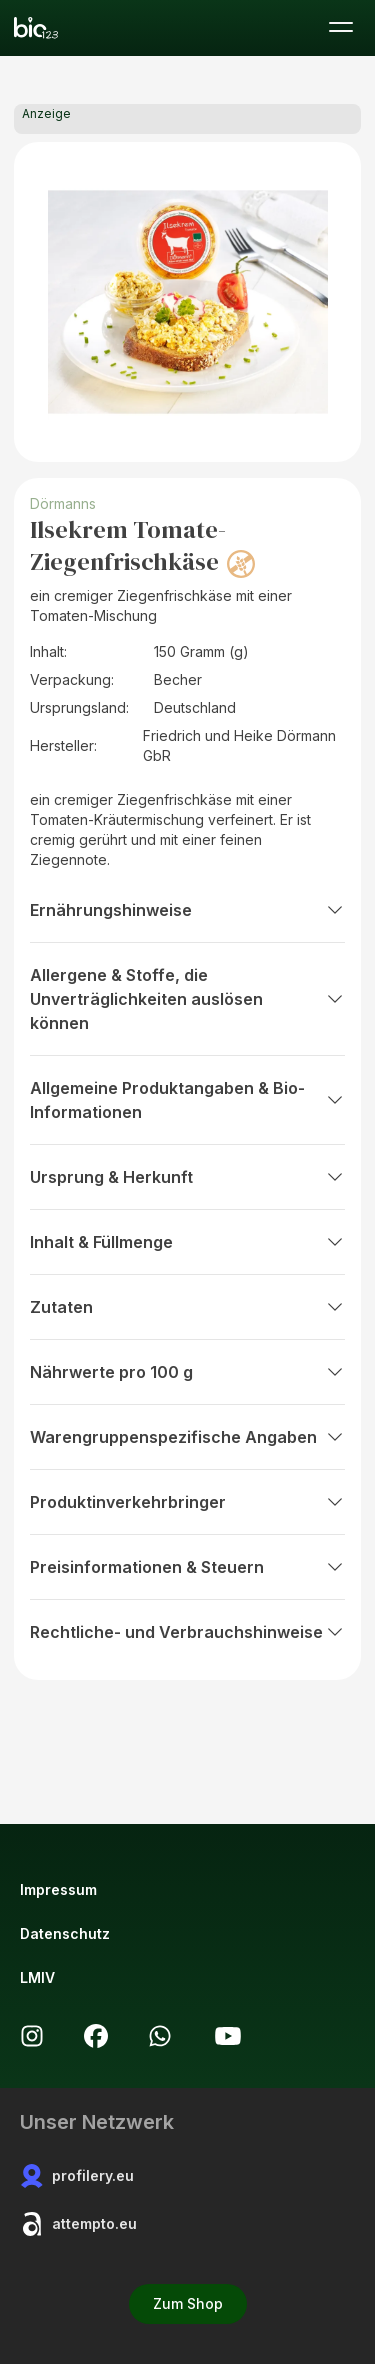 The image size is (375, 2364). Describe the element at coordinates (37, 1977) in the screenshot. I see `LMIV` at that location.